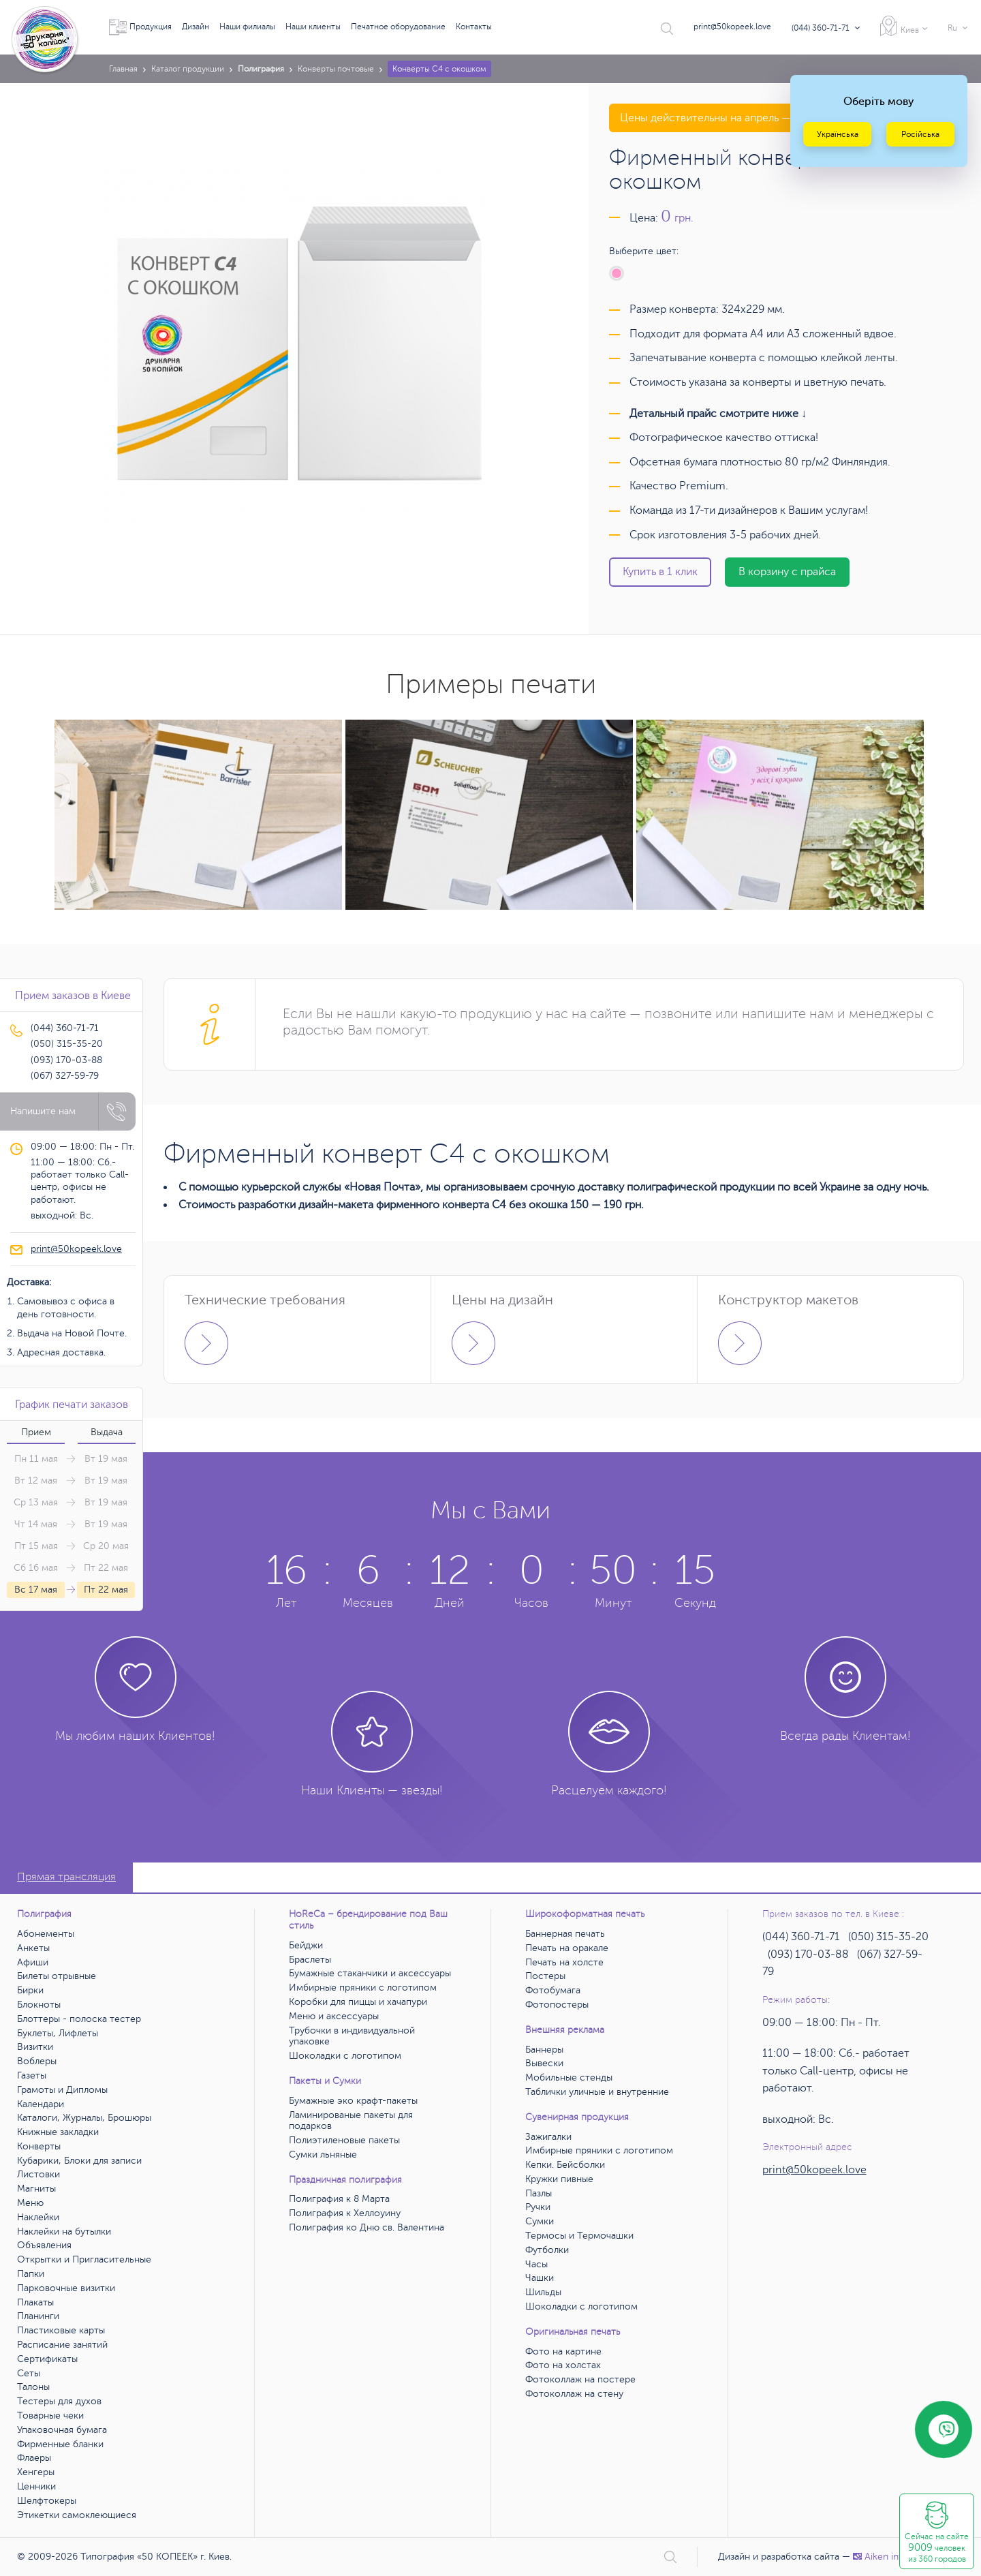 Image resolution: width=981 pixels, height=2576 pixels. What do you see at coordinates (563, 2351) in the screenshot?
I see `Фото на картине` at bounding box center [563, 2351].